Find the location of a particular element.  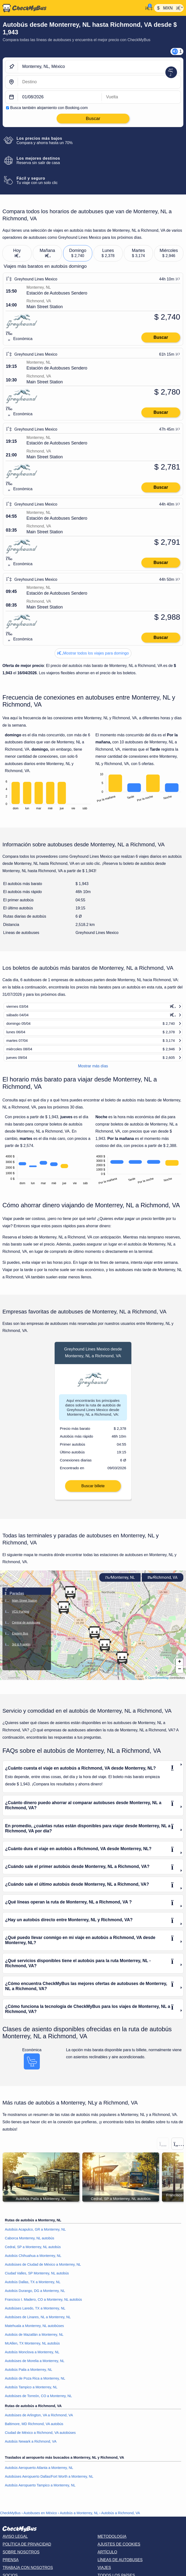

Caborca Monterrey, NL autobús is located at coordinates (29, 2243).